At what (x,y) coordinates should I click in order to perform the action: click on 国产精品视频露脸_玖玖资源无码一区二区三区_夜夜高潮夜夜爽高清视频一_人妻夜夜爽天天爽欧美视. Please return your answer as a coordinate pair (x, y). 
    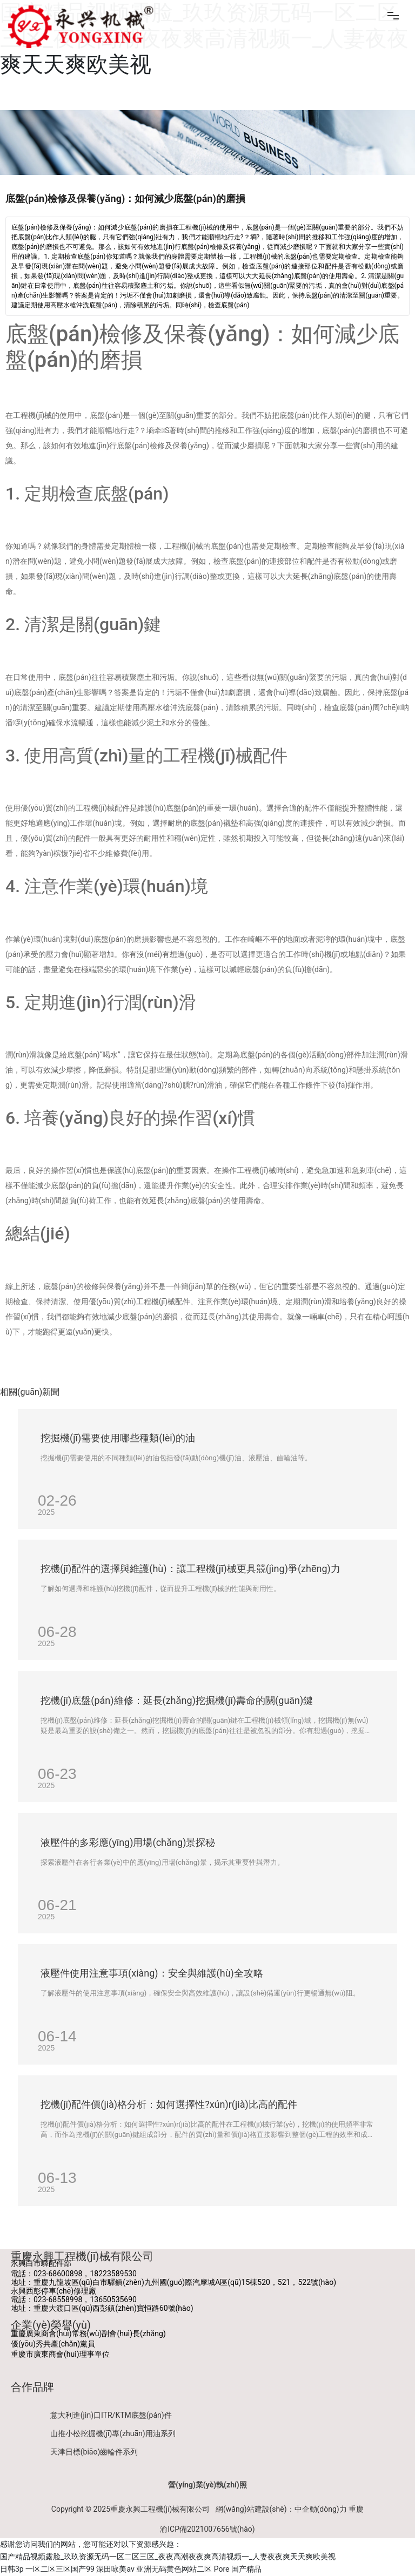
    Looking at the image, I should click on (168, 2556).